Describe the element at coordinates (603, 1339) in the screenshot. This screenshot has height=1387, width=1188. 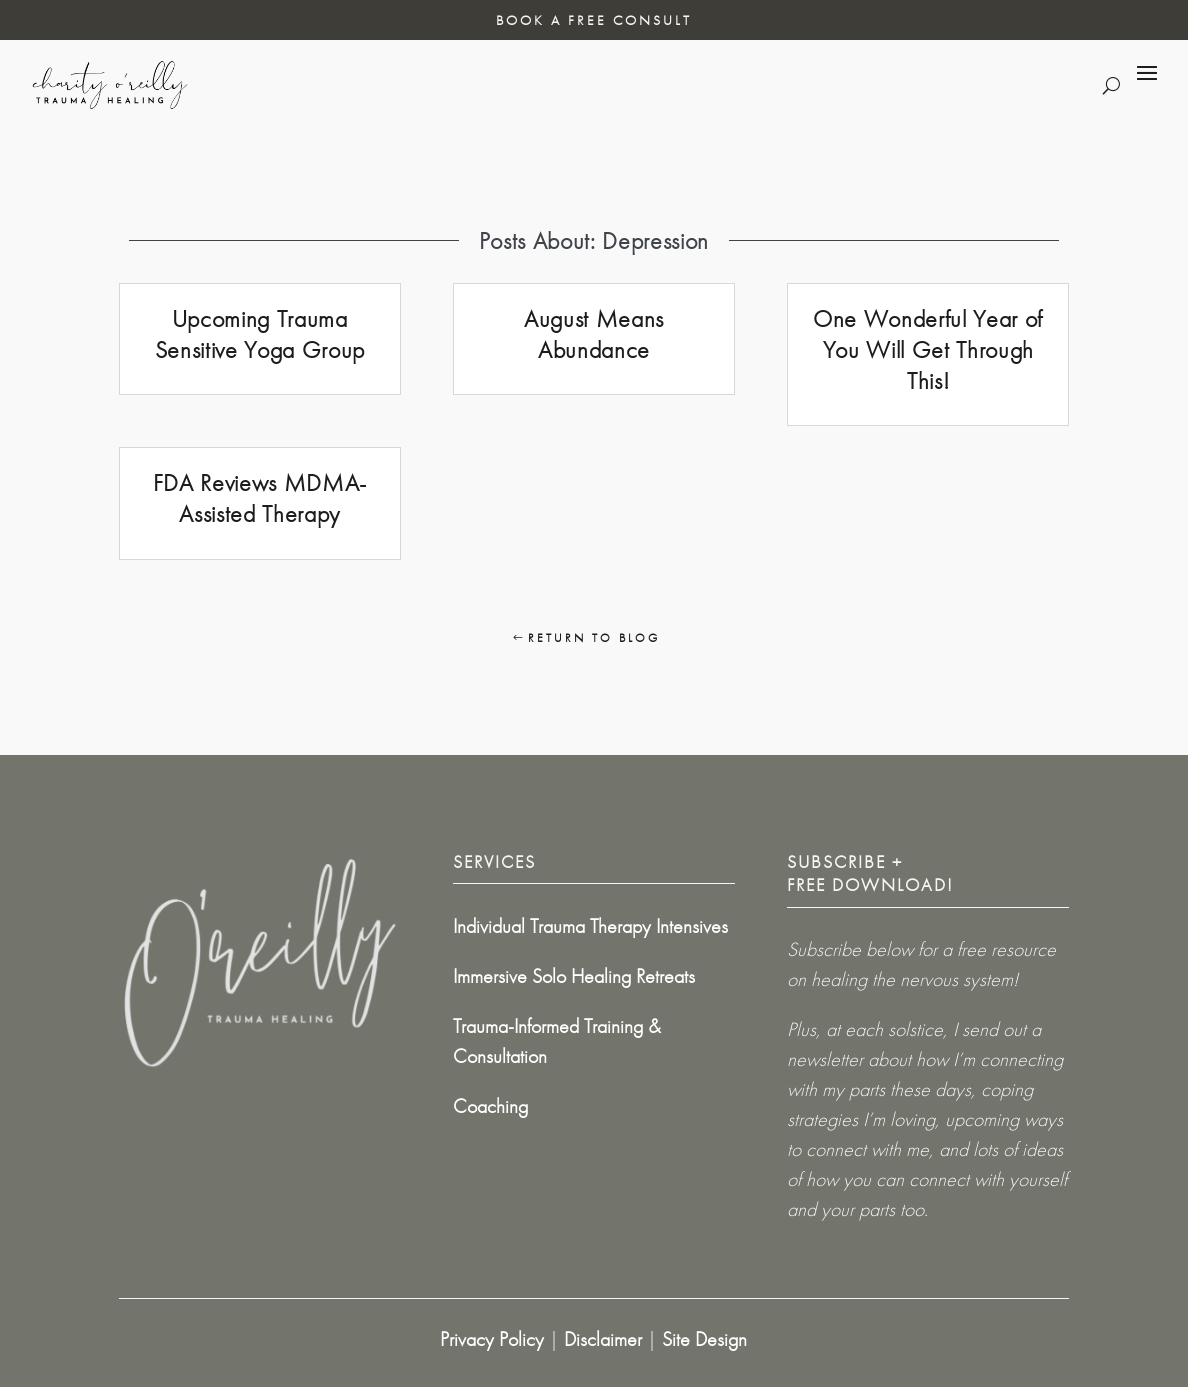
I see `Disclaimer` at that location.